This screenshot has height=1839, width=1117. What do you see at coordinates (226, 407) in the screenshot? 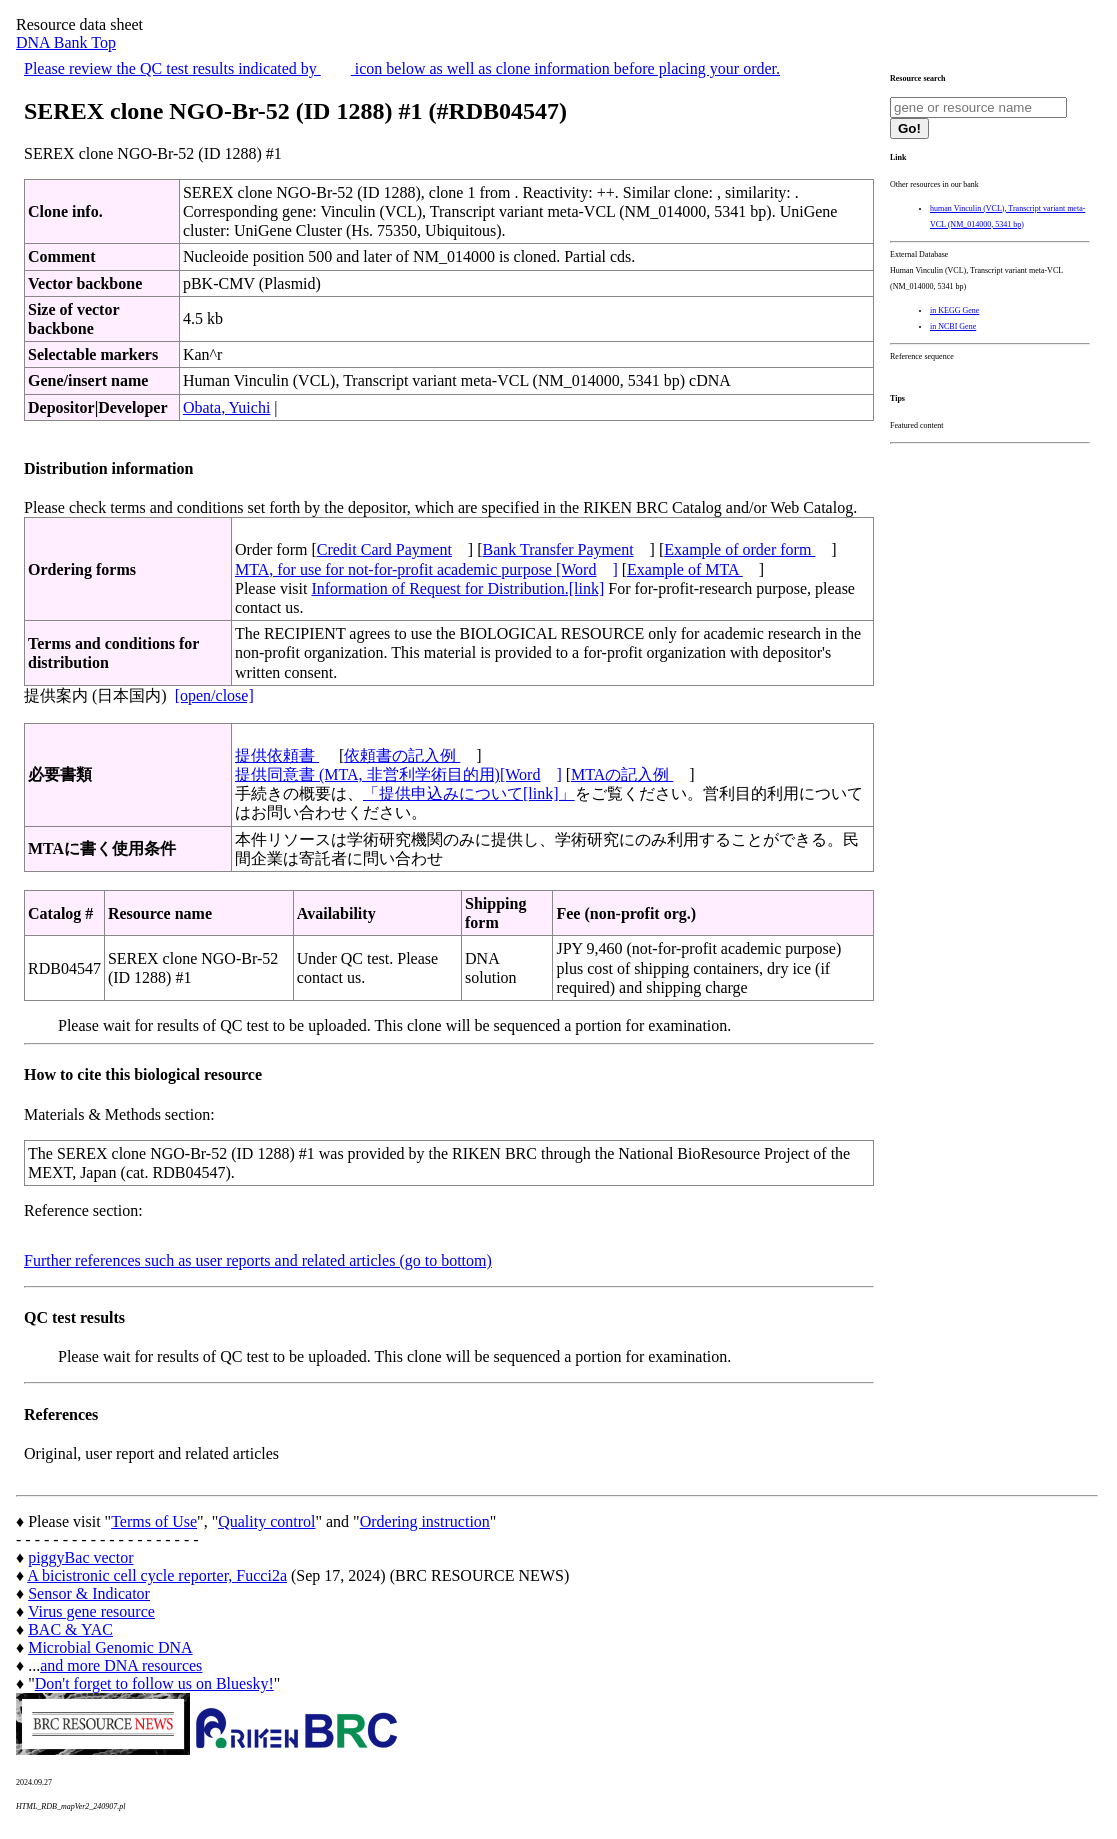
I see `Obata, Yuichi` at bounding box center [226, 407].